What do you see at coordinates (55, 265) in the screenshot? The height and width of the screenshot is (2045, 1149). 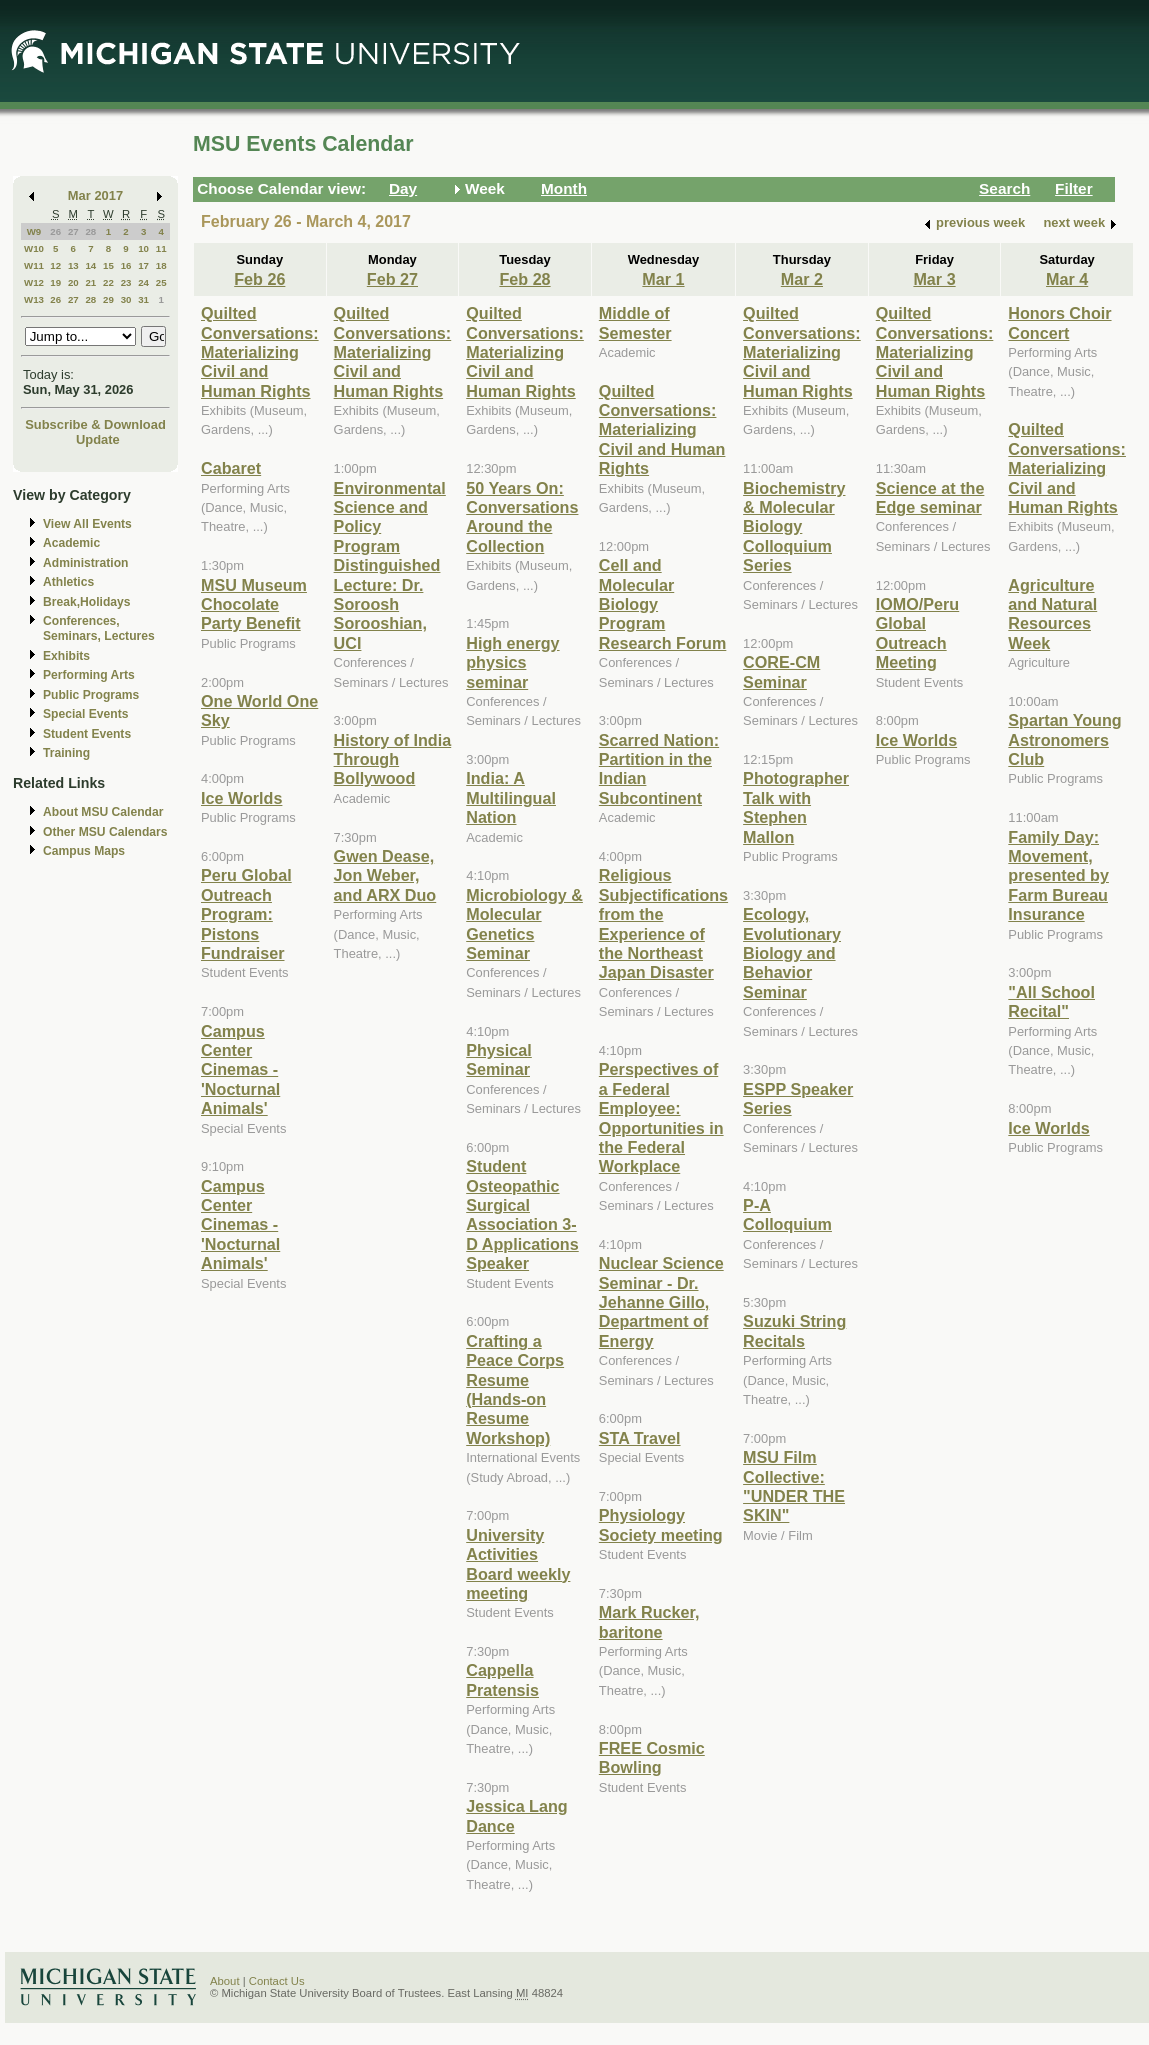 I see `12` at bounding box center [55, 265].